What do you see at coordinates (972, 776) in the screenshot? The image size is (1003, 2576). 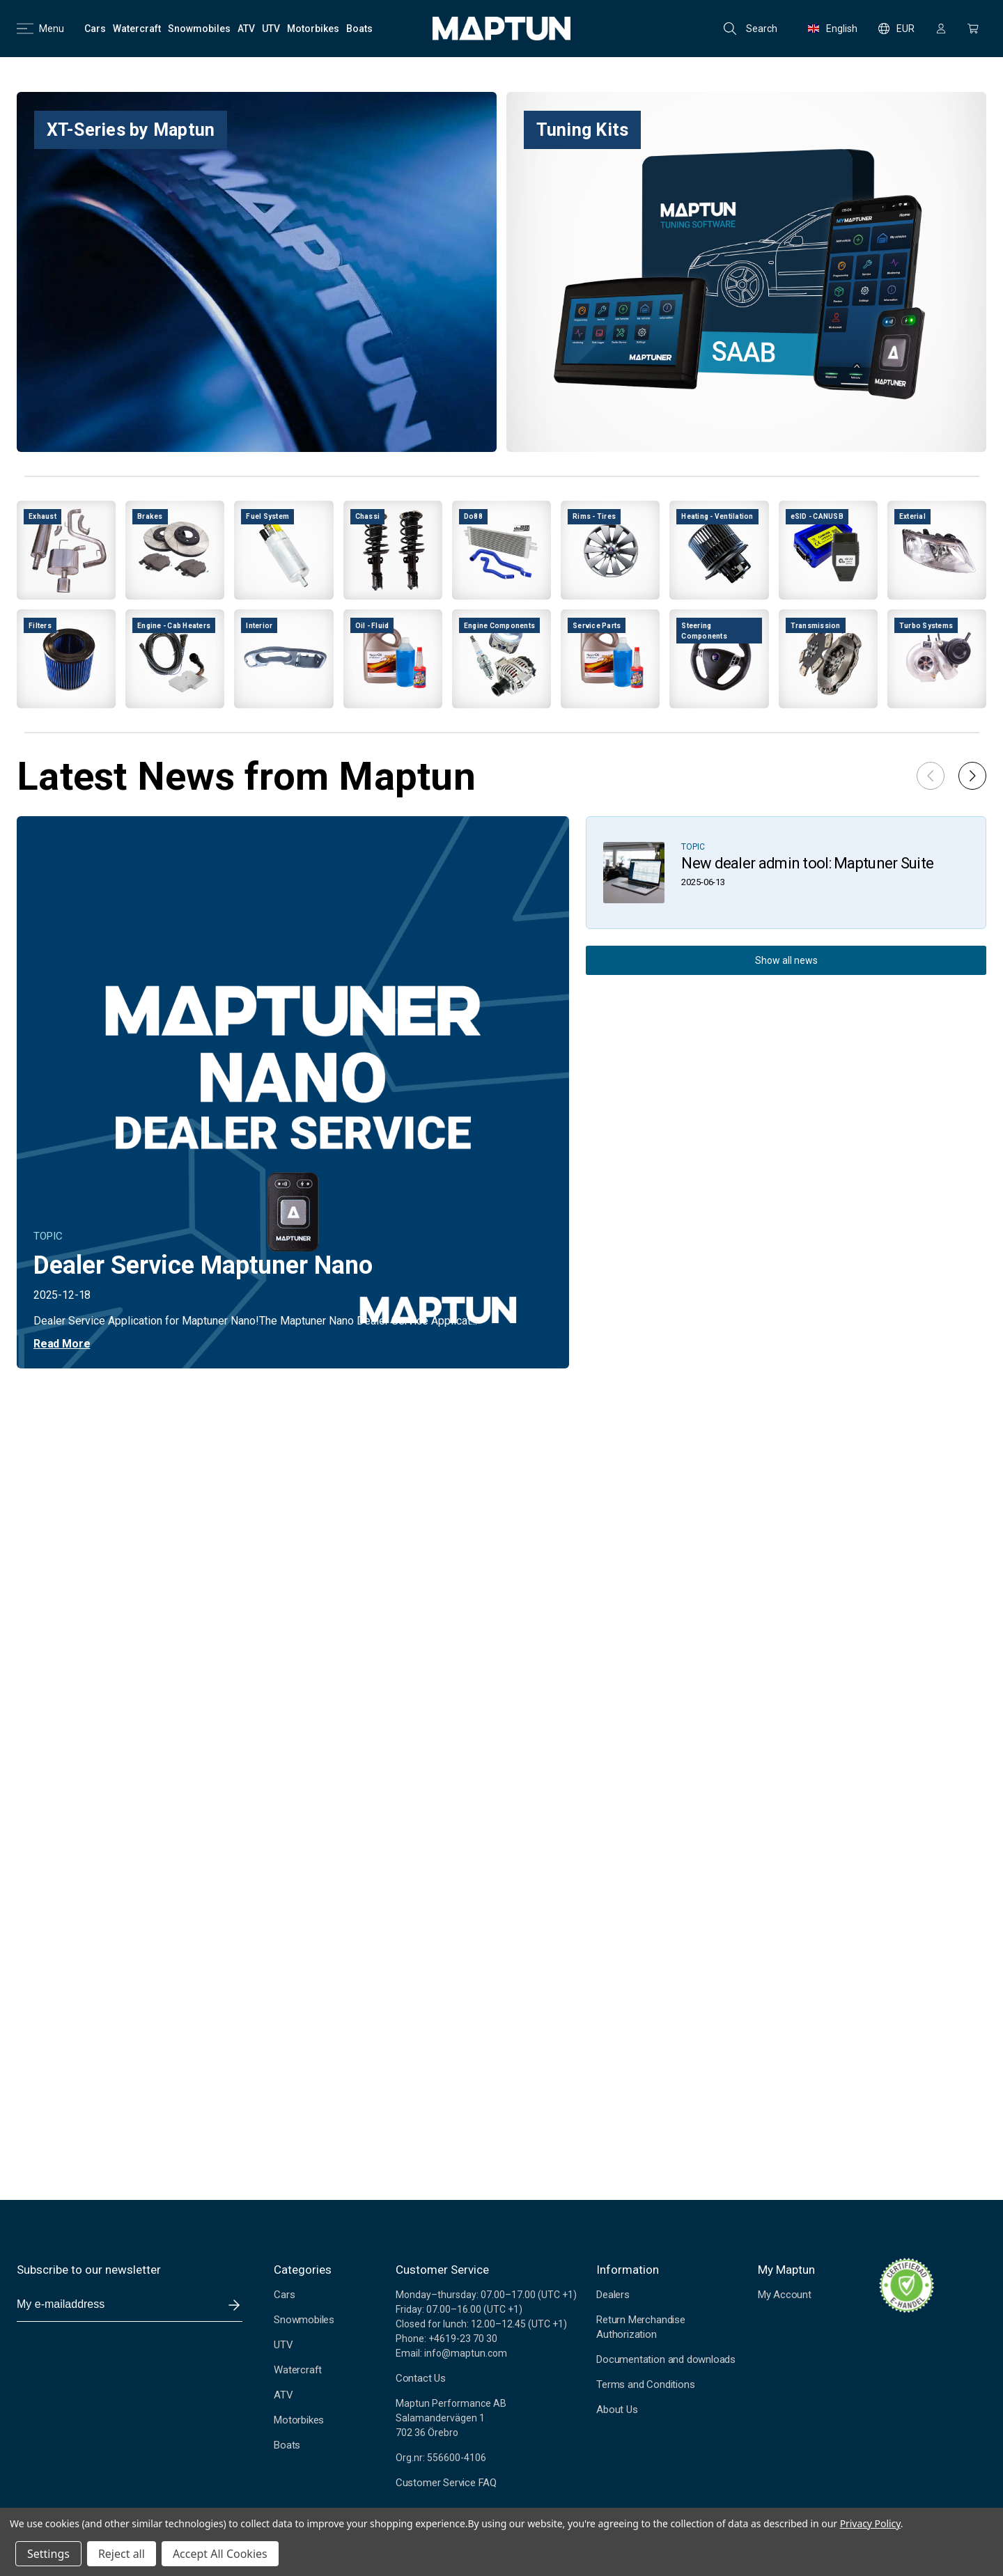 I see `[button]` at bounding box center [972, 776].